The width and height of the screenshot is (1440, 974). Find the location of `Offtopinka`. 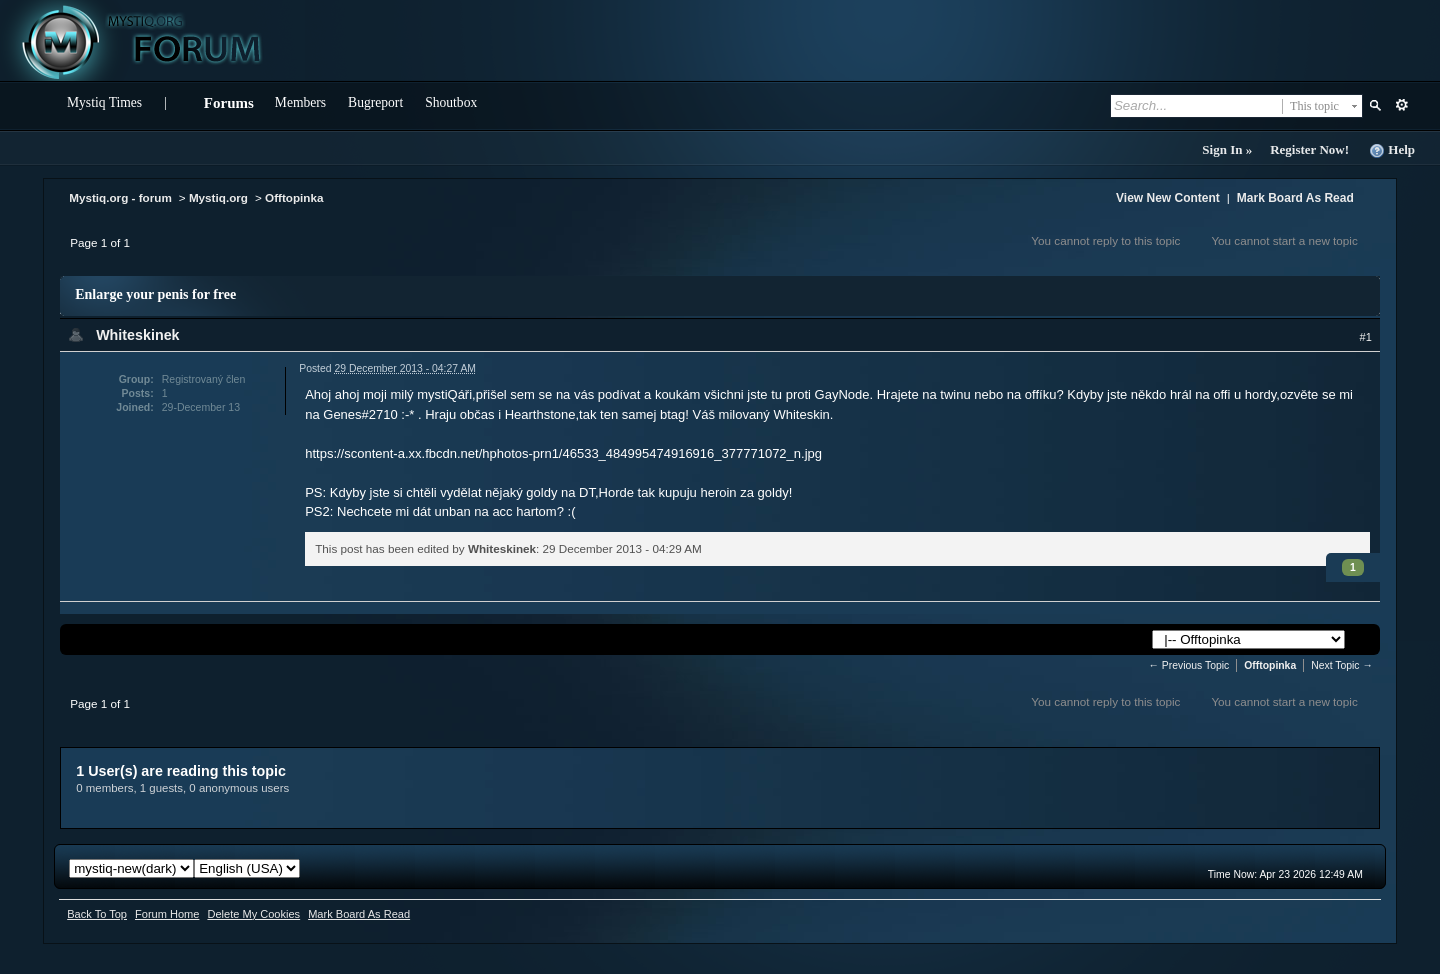

Offtopinka is located at coordinates (294, 197).